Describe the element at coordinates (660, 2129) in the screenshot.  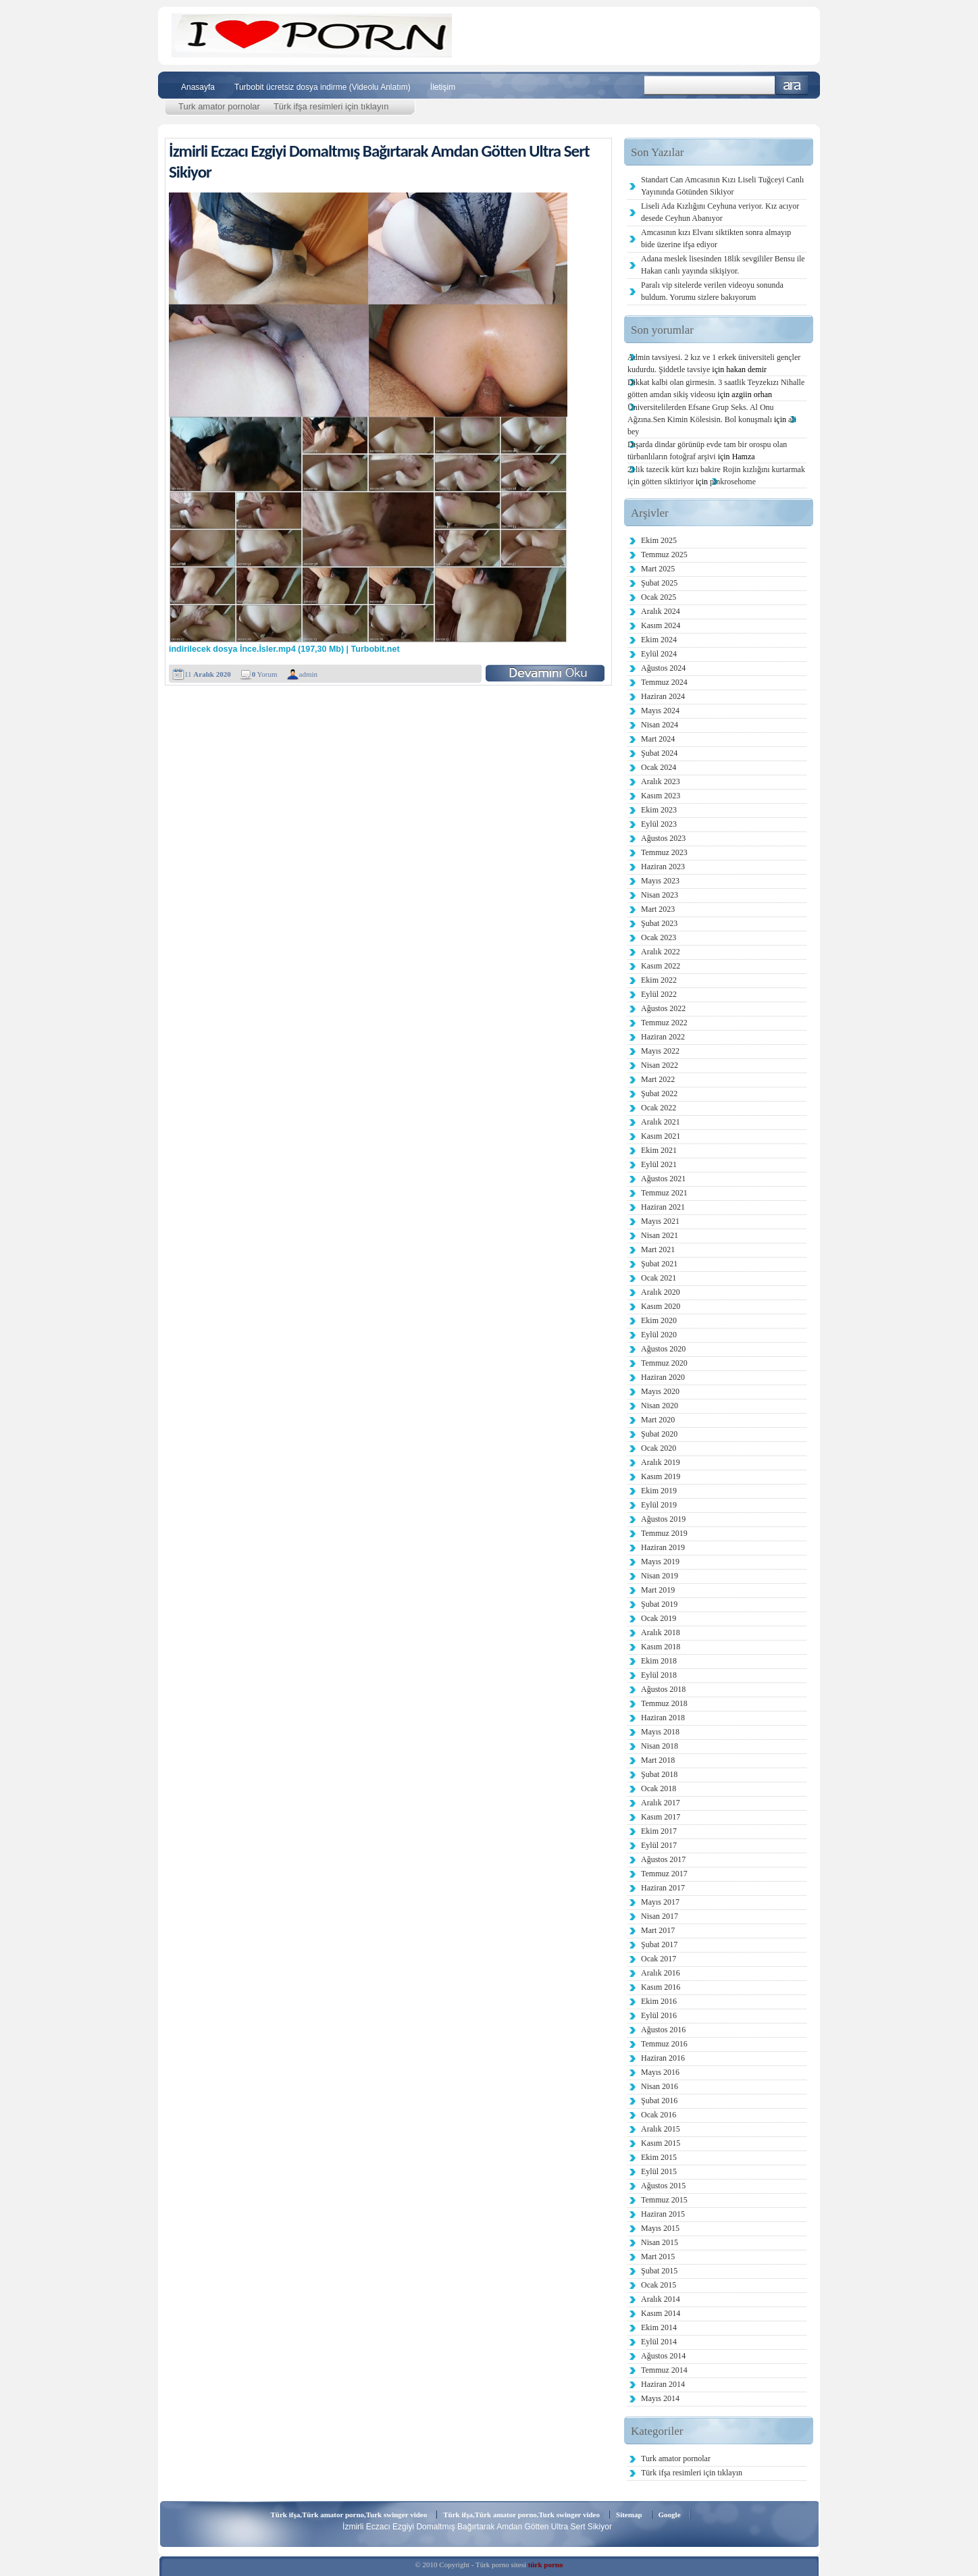
I see `Aralık 2015` at that location.